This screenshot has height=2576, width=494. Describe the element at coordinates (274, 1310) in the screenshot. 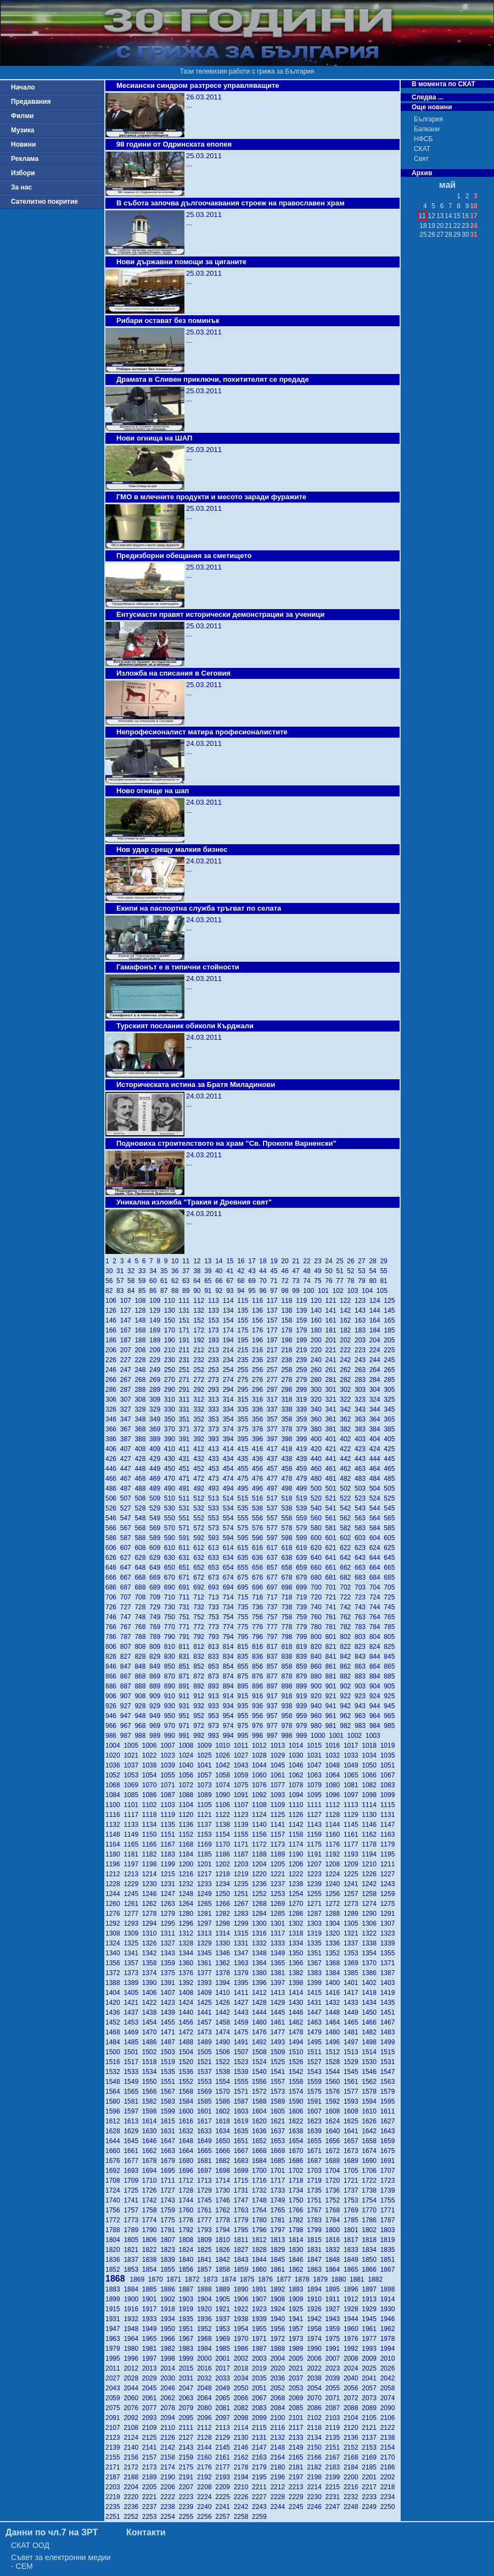

I see `137` at that location.